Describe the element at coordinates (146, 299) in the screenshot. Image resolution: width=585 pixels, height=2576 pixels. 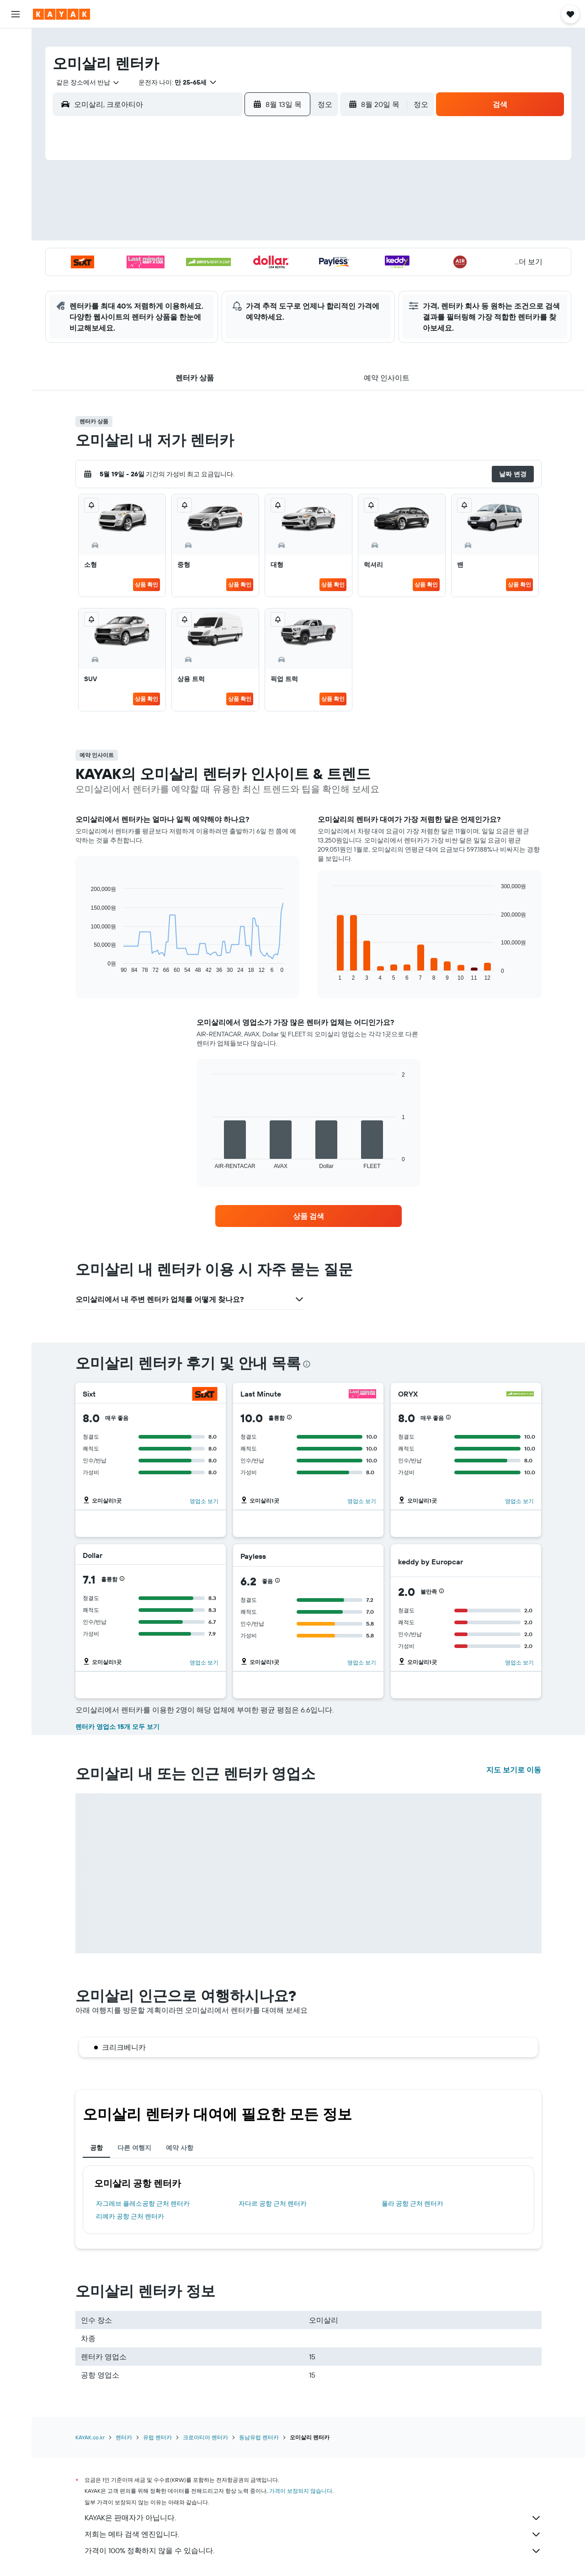
I see `31 [button]` at that location.